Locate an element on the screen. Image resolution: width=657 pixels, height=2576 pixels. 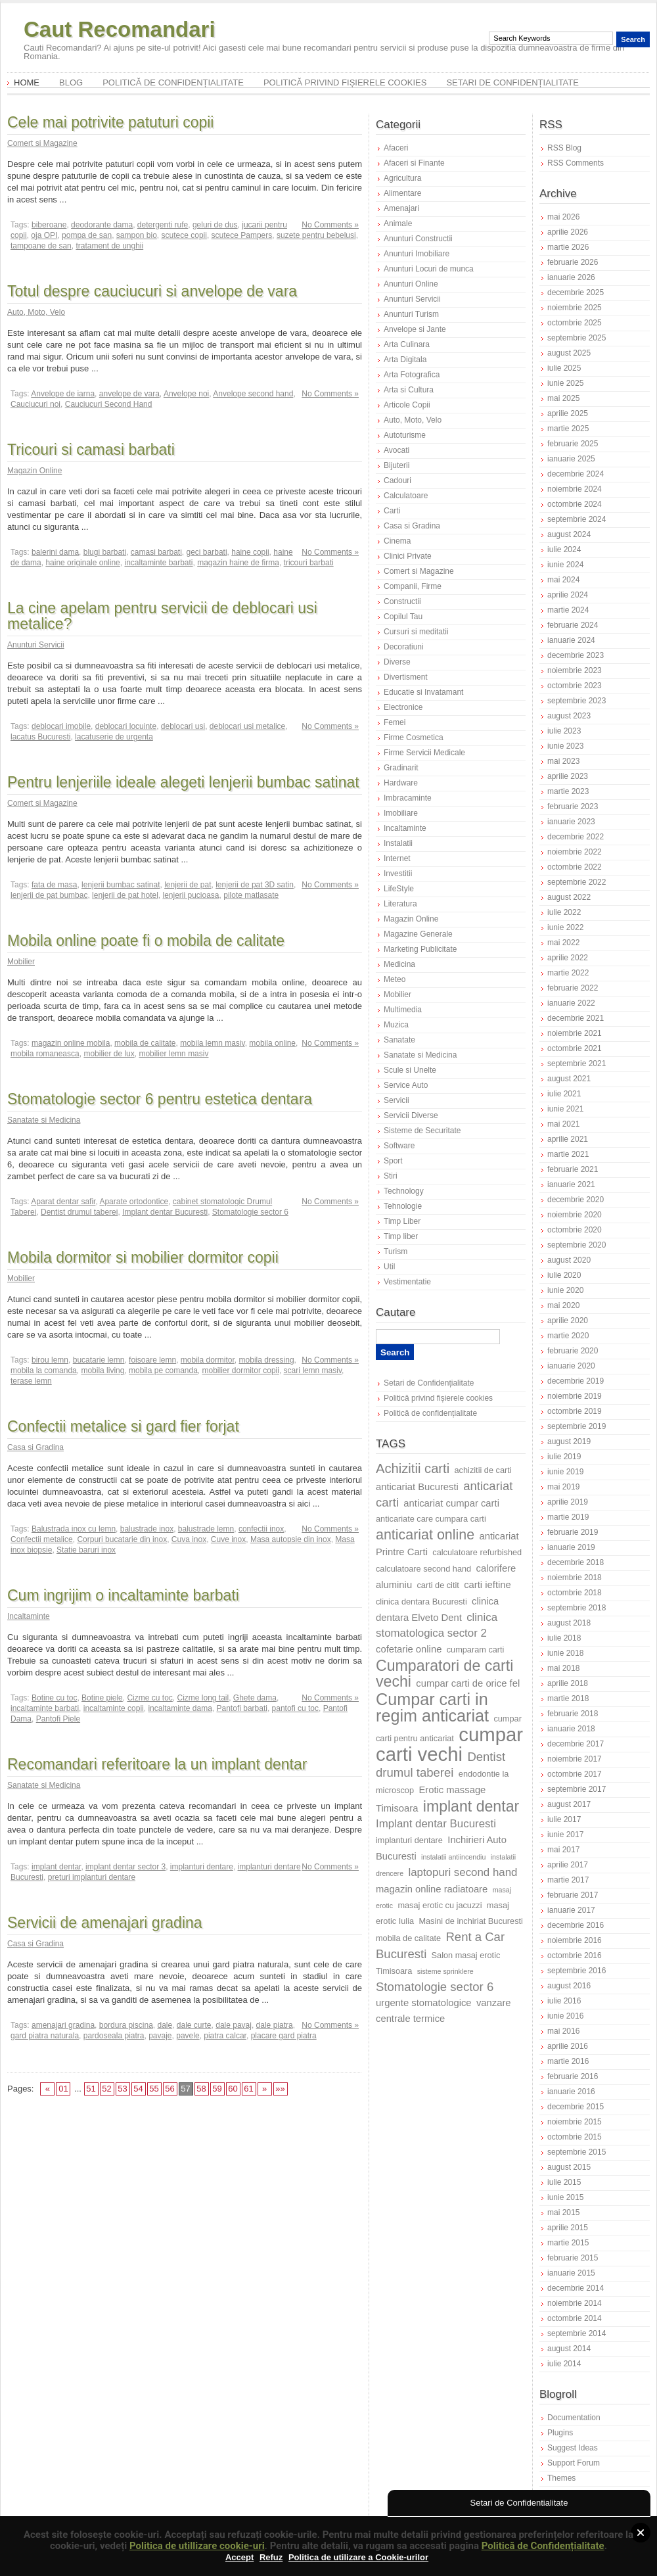
deblocari locuinte is located at coordinates (125, 726).